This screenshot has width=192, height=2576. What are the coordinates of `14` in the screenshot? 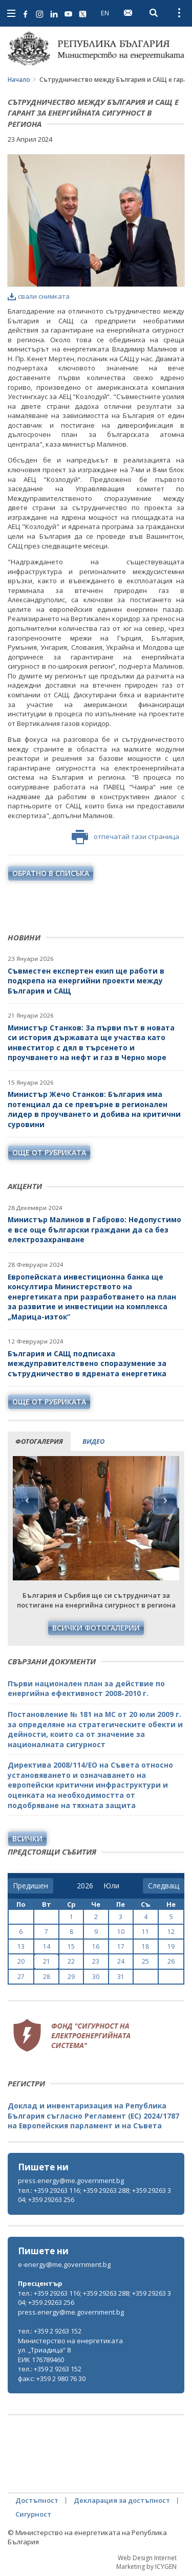 It's located at (46, 1946).